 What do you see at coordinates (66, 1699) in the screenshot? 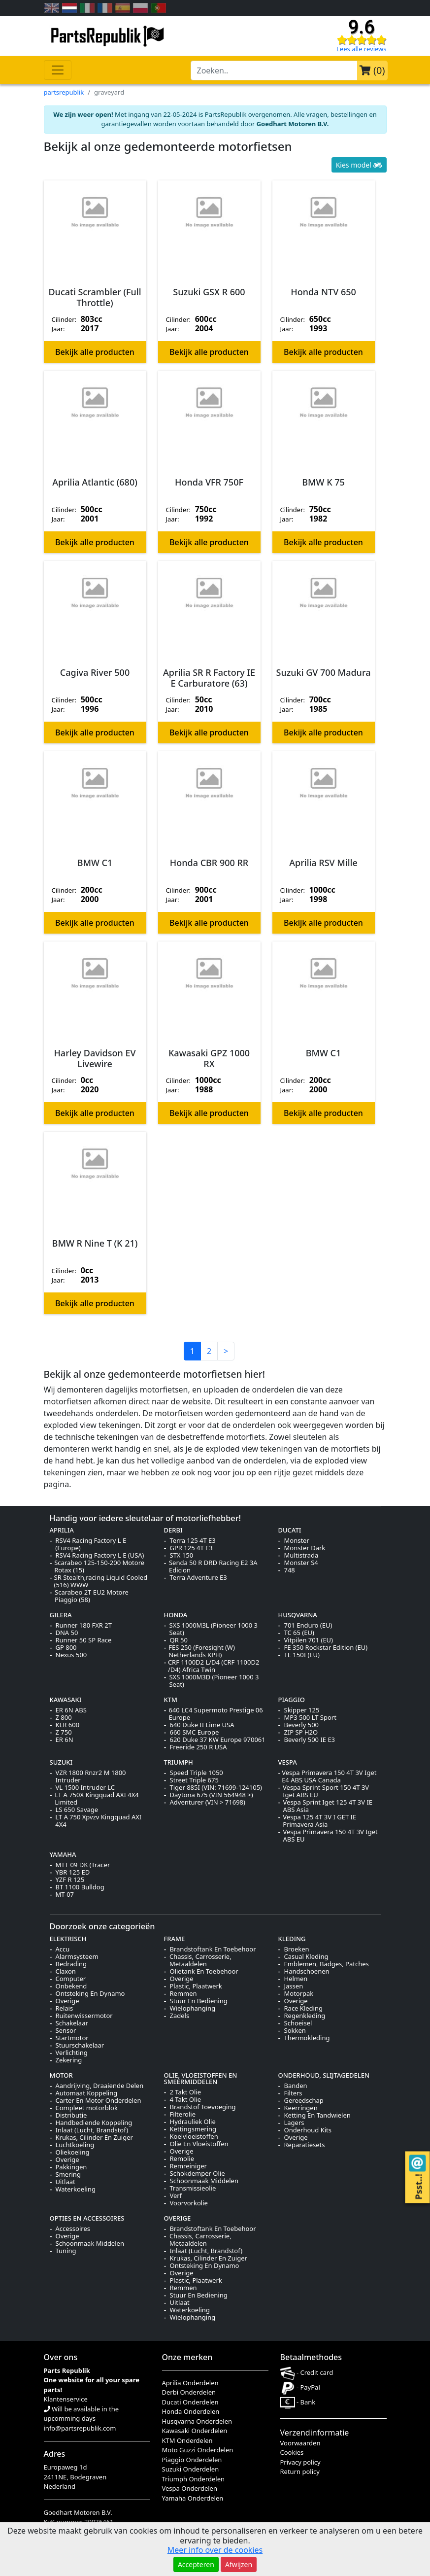
I see `KAWASAKI` at bounding box center [66, 1699].